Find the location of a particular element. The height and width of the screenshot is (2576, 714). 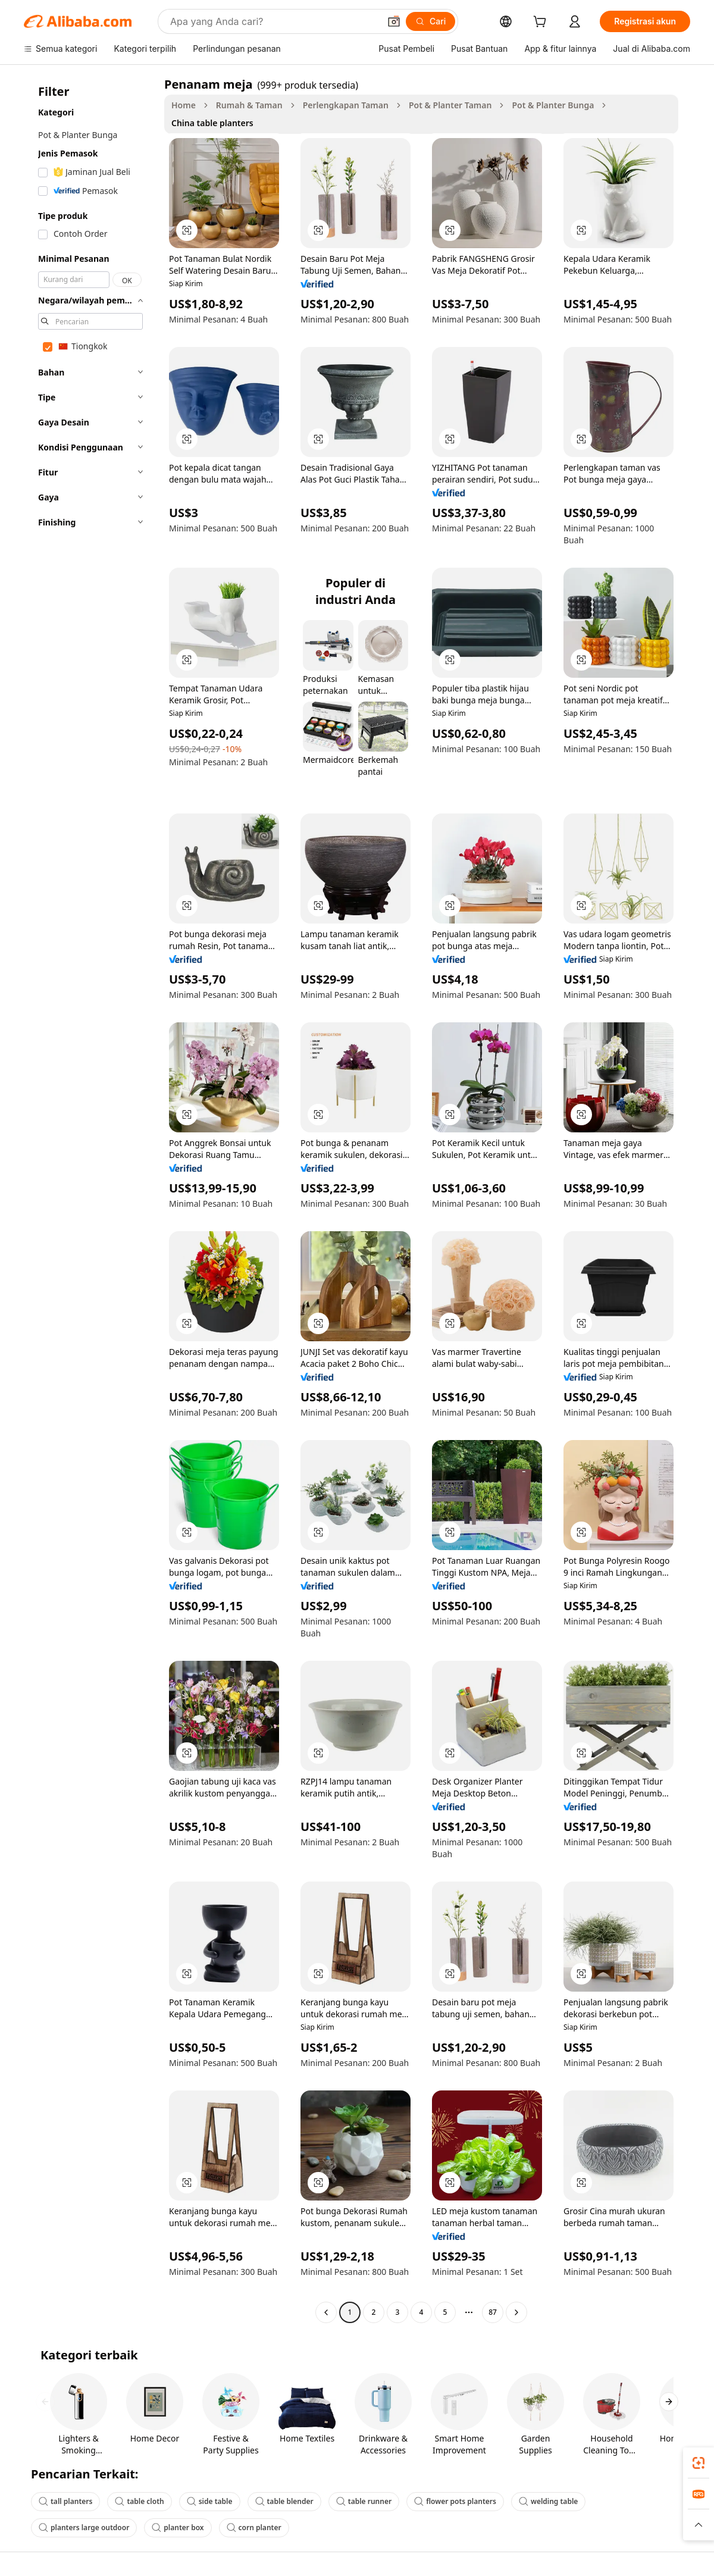

table runner is located at coordinates (364, 2501).